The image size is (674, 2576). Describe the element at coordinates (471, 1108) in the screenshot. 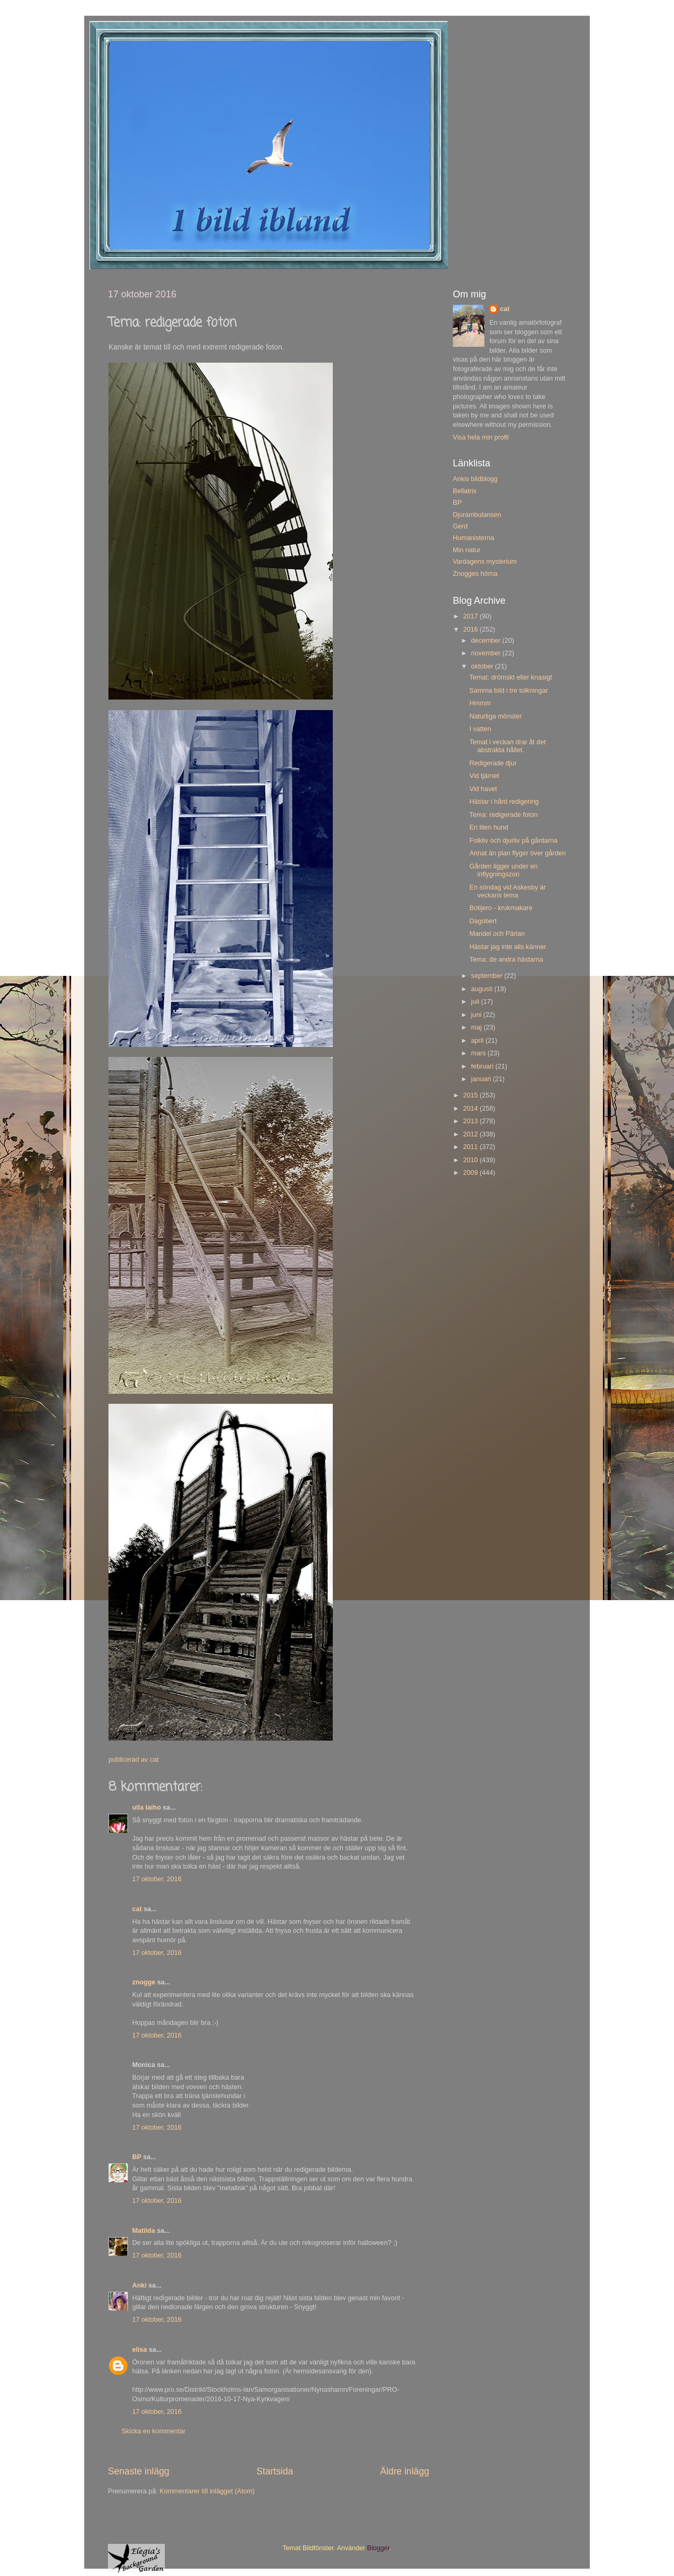

I see `2014` at that location.